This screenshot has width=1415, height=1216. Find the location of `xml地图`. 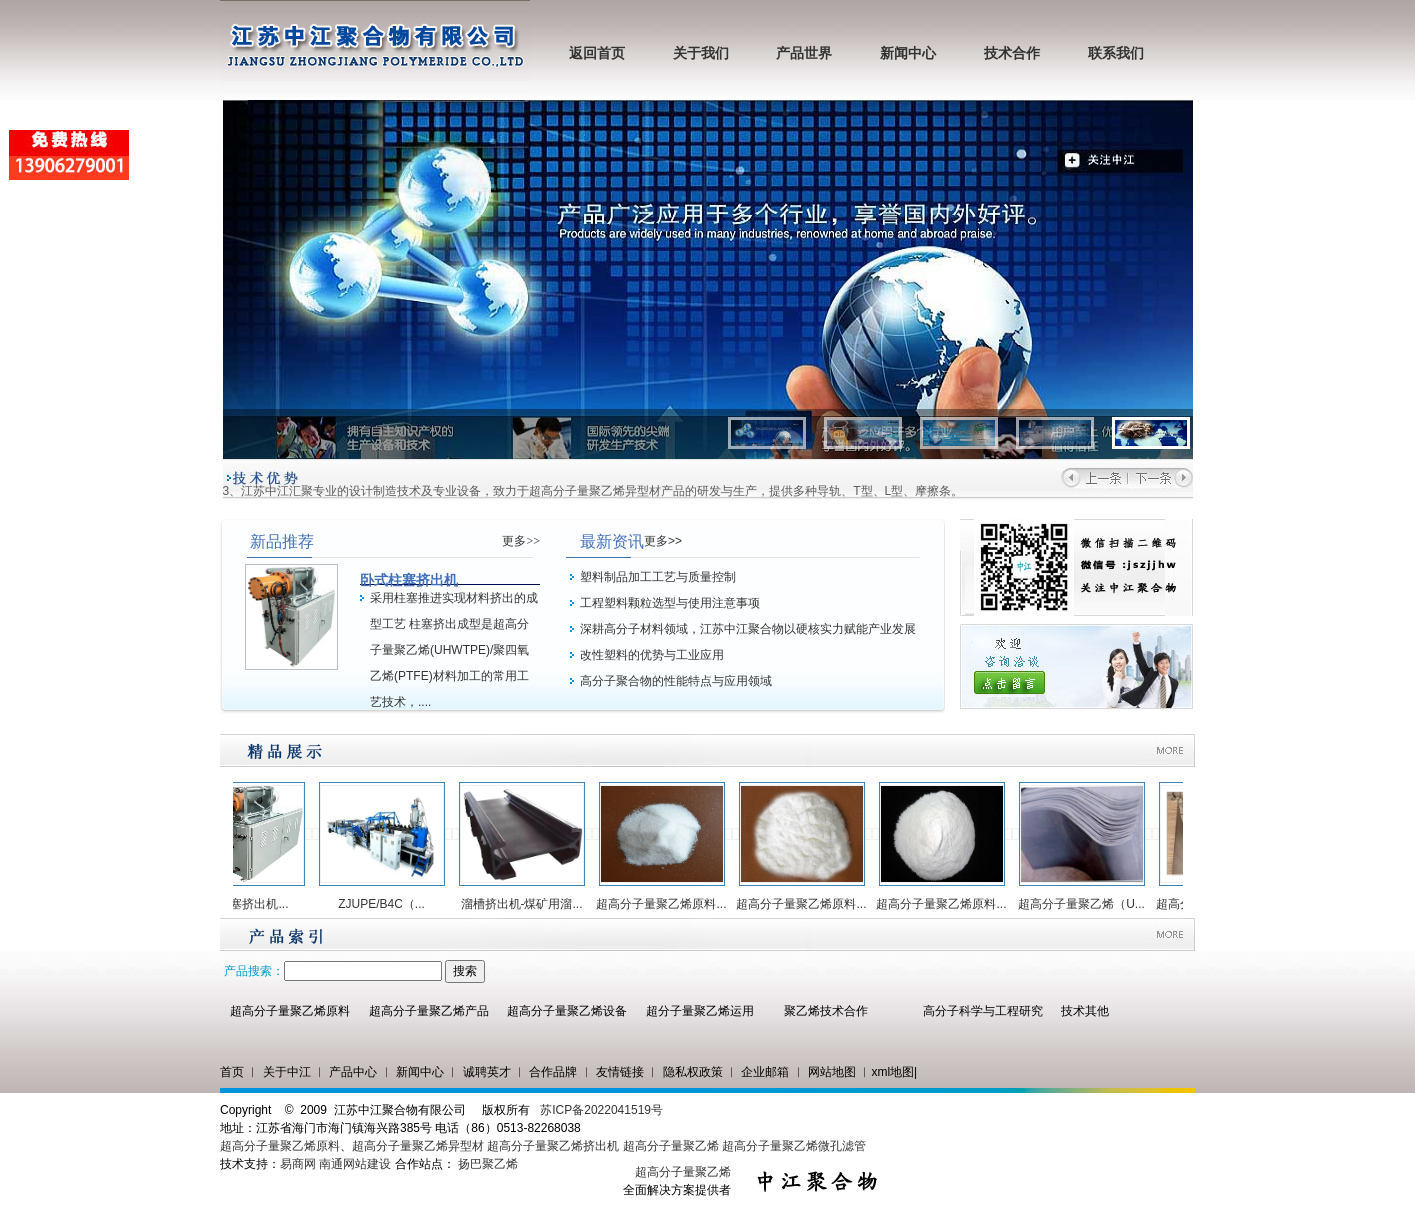

xml地图 is located at coordinates (892, 1072).